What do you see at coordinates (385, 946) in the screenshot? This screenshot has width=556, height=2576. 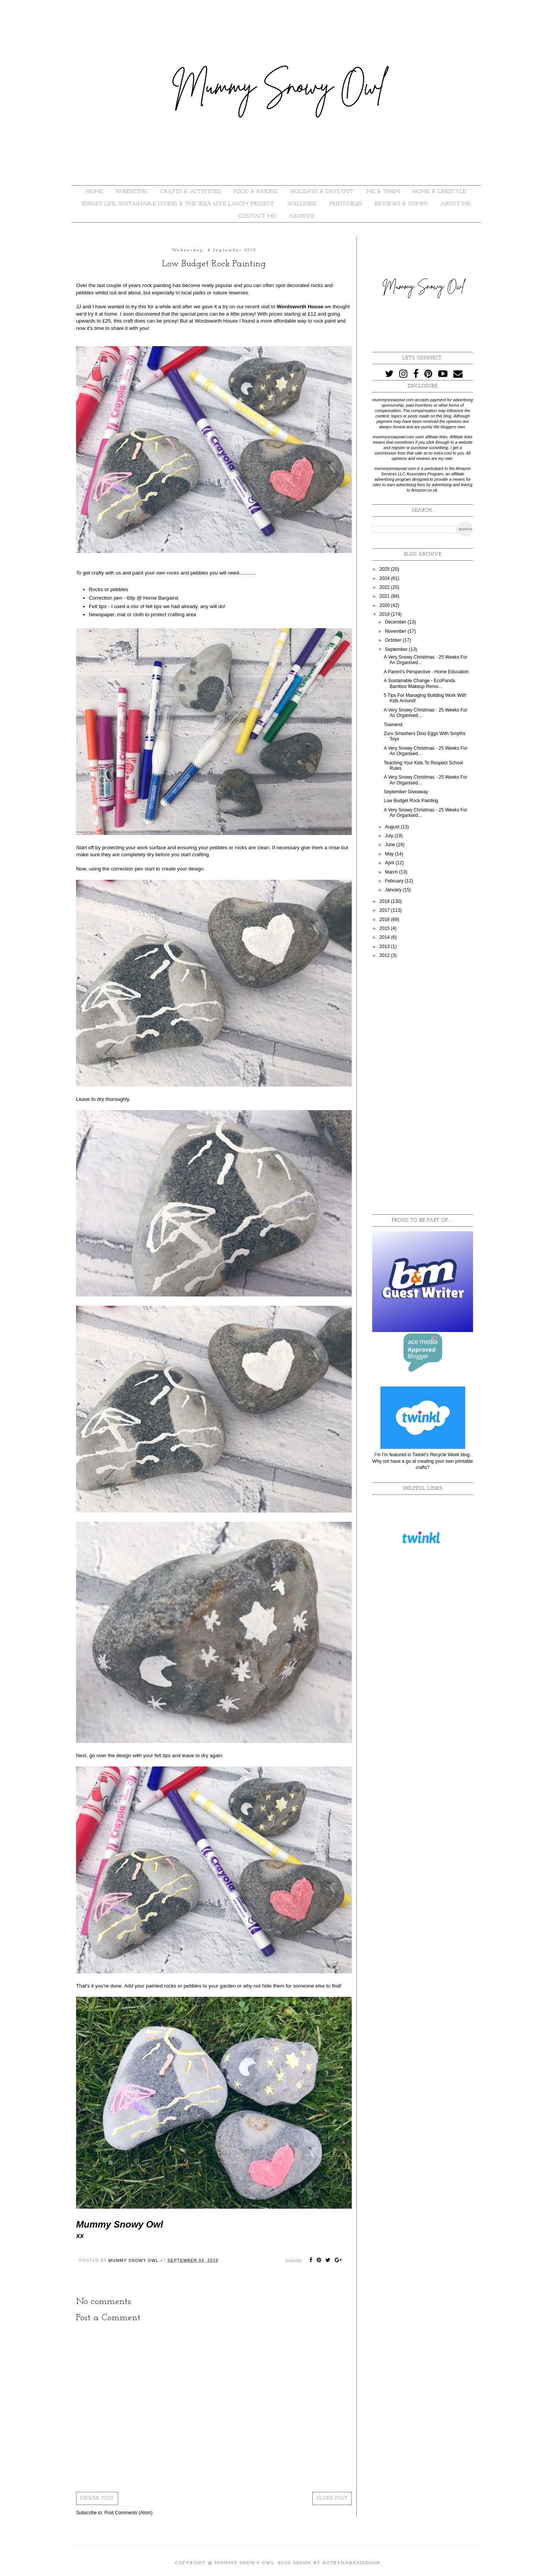 I see `2013` at bounding box center [385, 946].